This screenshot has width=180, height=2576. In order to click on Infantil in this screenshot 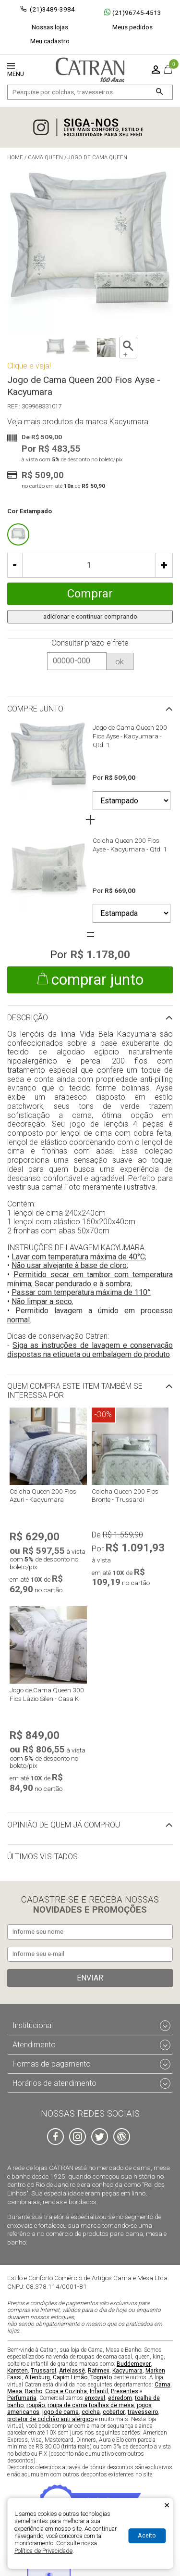, I will do `click(99, 2391)`.